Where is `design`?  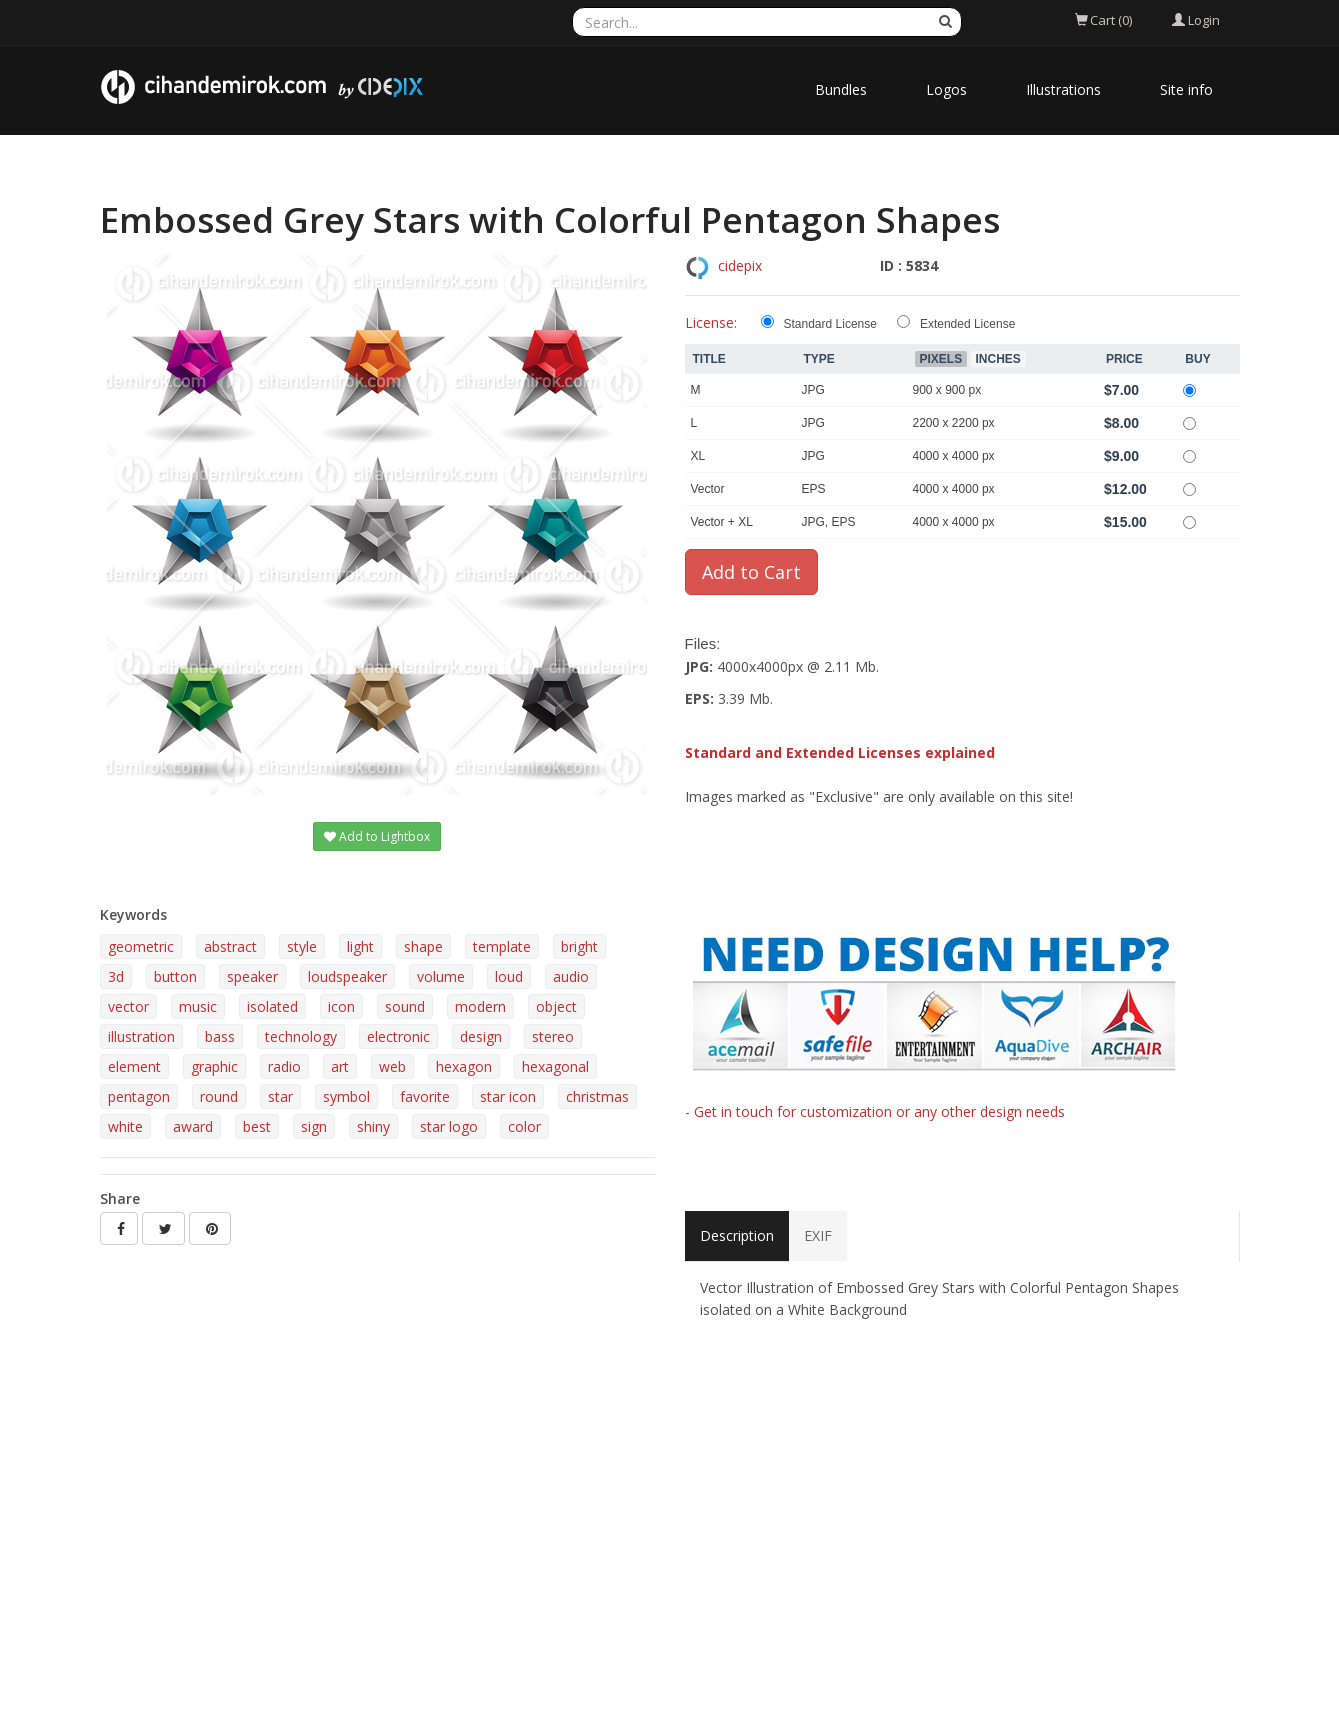 design is located at coordinates (481, 1036).